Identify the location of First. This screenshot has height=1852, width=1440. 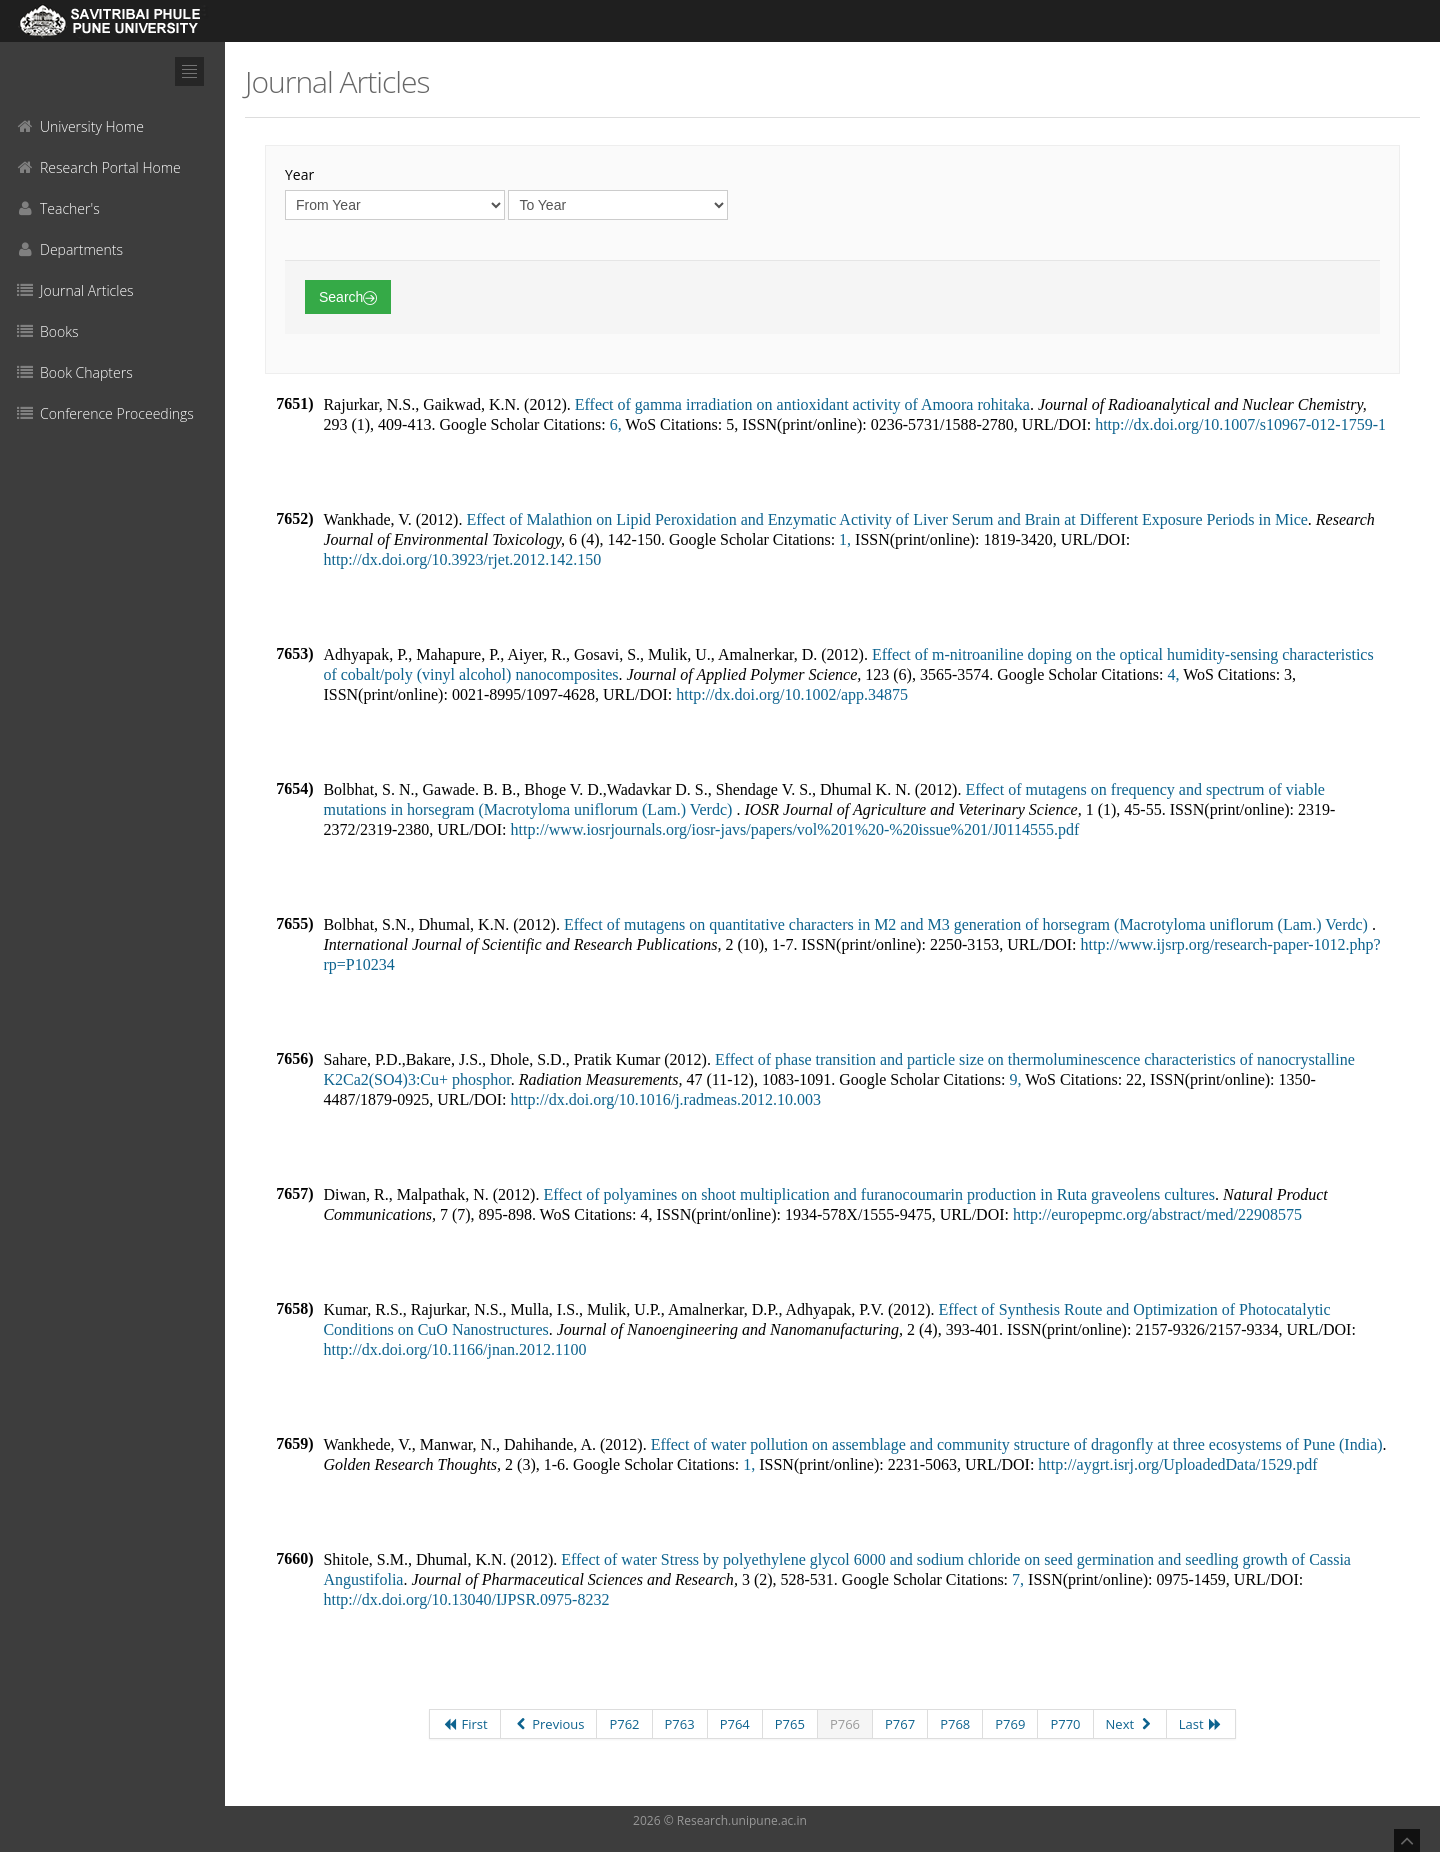
(465, 1724).